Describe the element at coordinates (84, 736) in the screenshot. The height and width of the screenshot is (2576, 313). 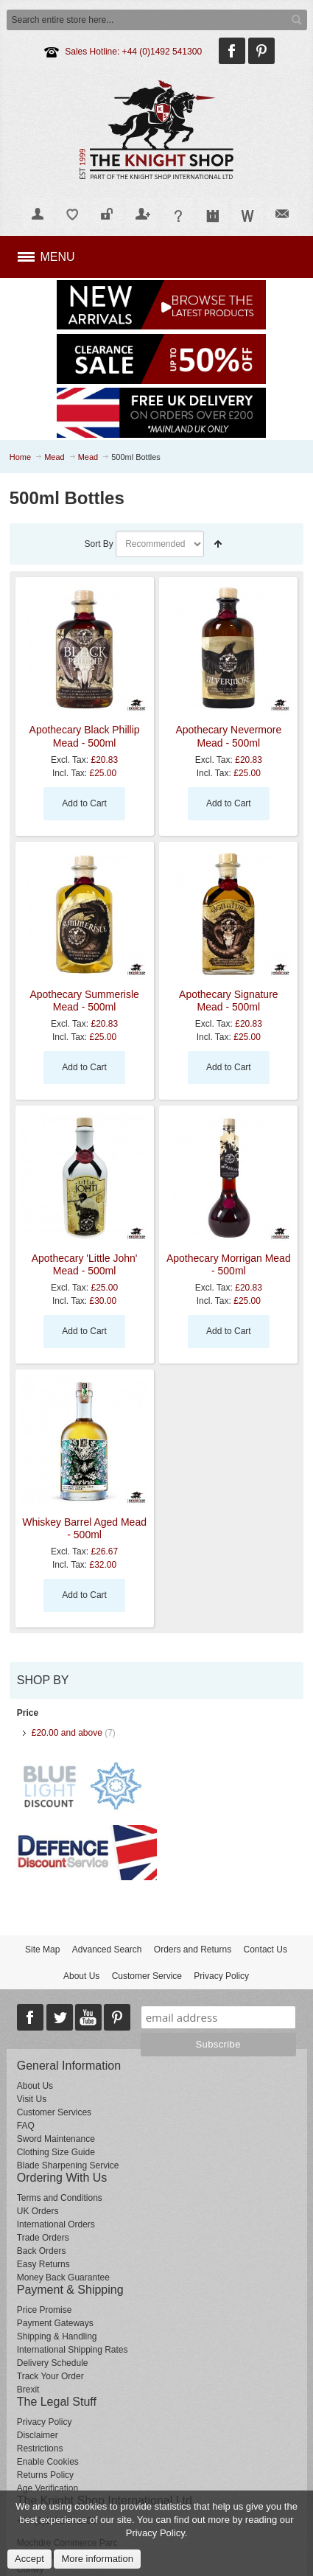
I see `Apothecary Black Phillip Mead - 500ml` at that location.